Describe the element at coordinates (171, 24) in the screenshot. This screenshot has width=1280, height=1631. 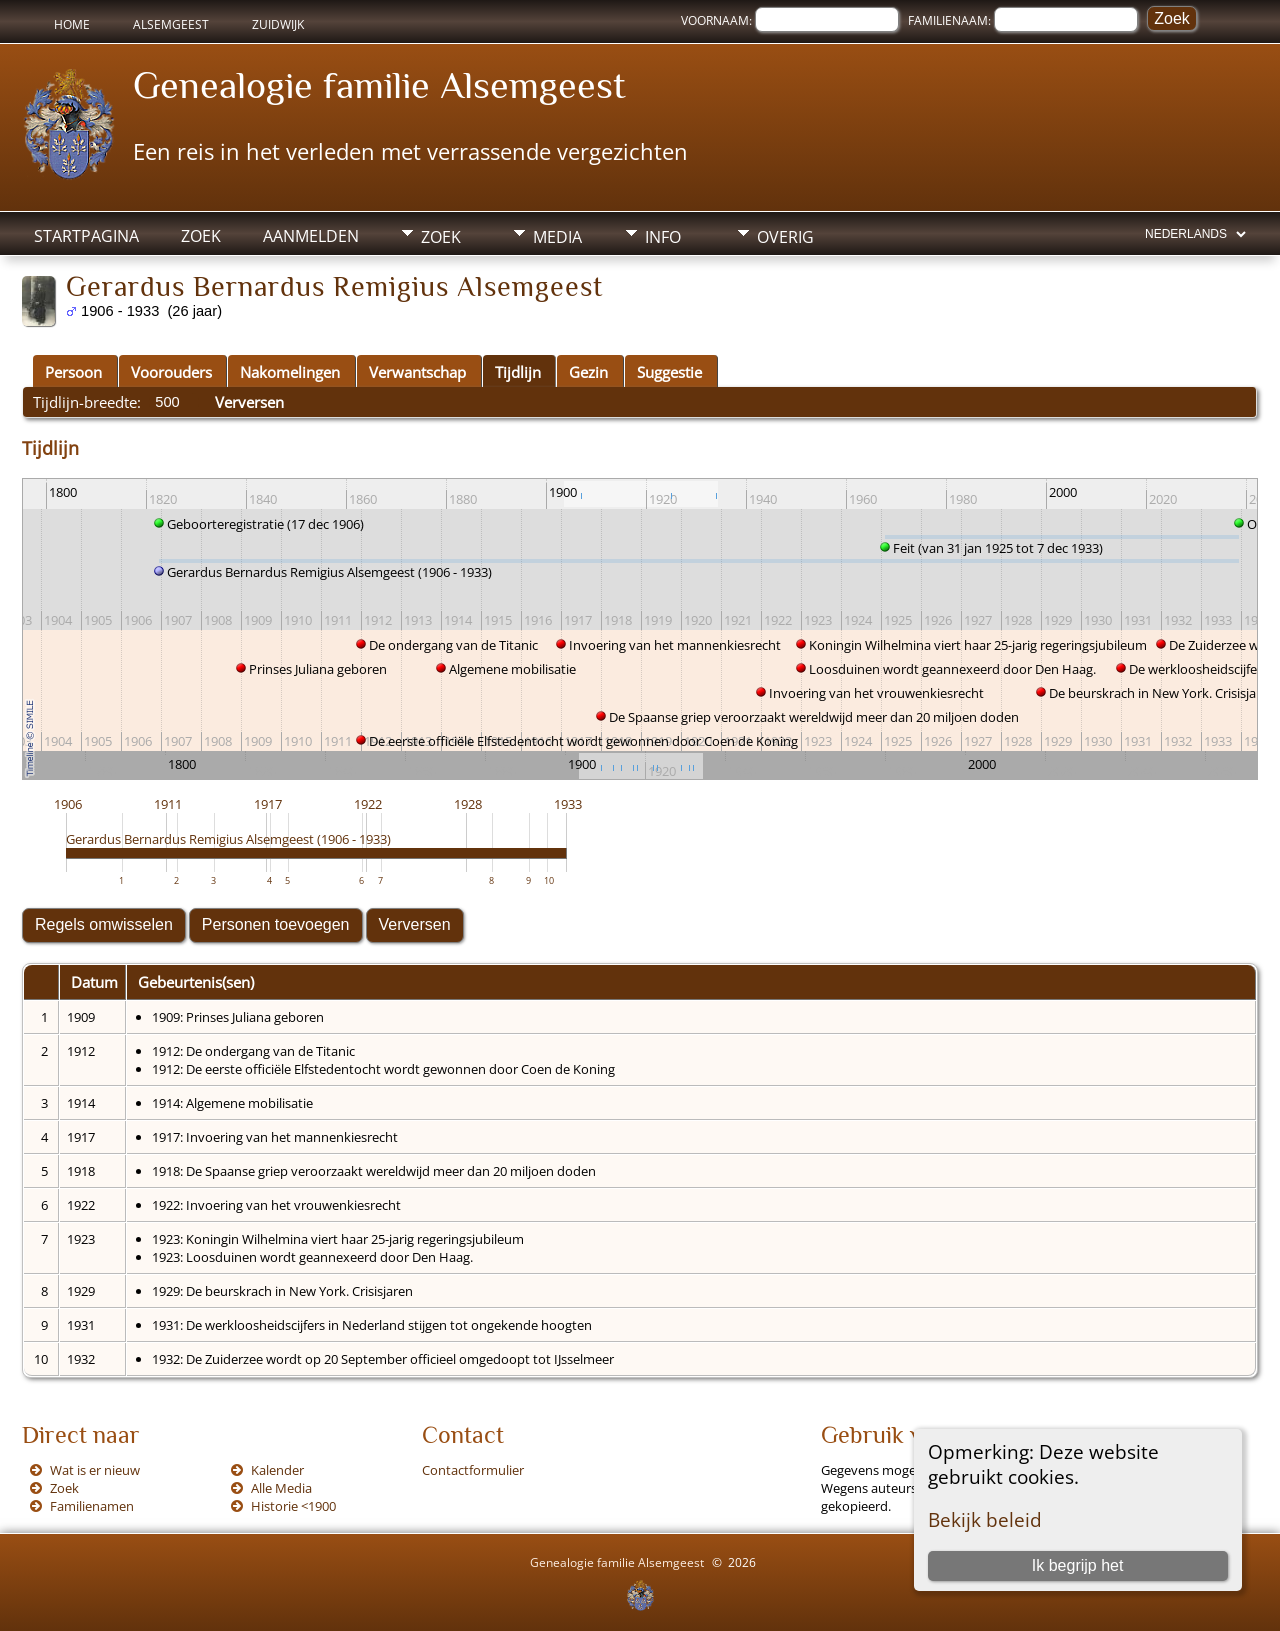
I see `Alsemgeest` at that location.